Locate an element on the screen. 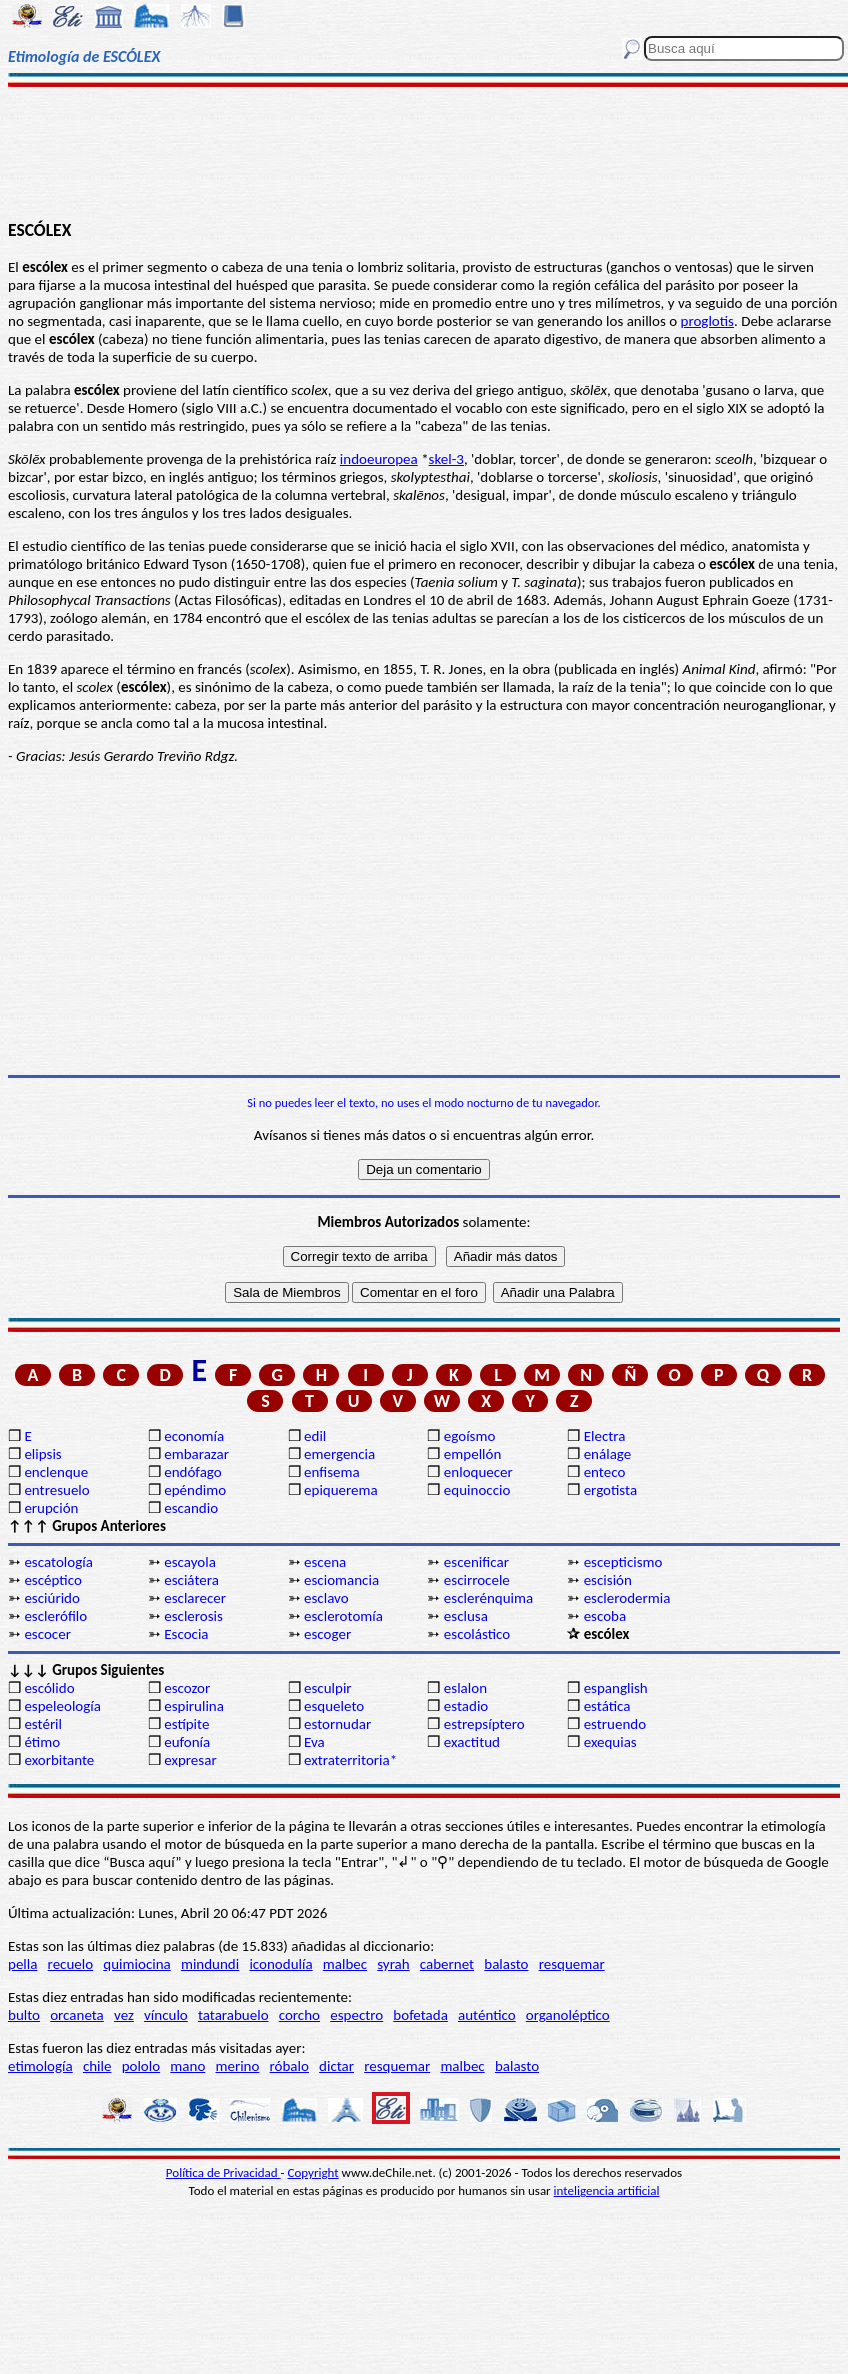  corcho is located at coordinates (299, 2015).